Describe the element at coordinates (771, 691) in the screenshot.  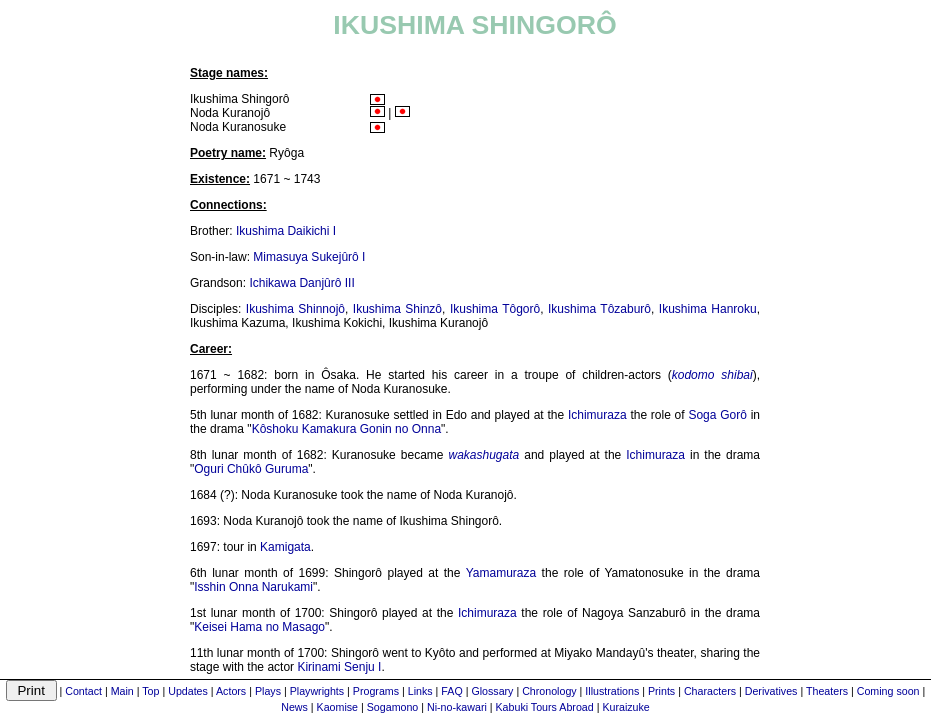
I see `Derivatives` at that location.